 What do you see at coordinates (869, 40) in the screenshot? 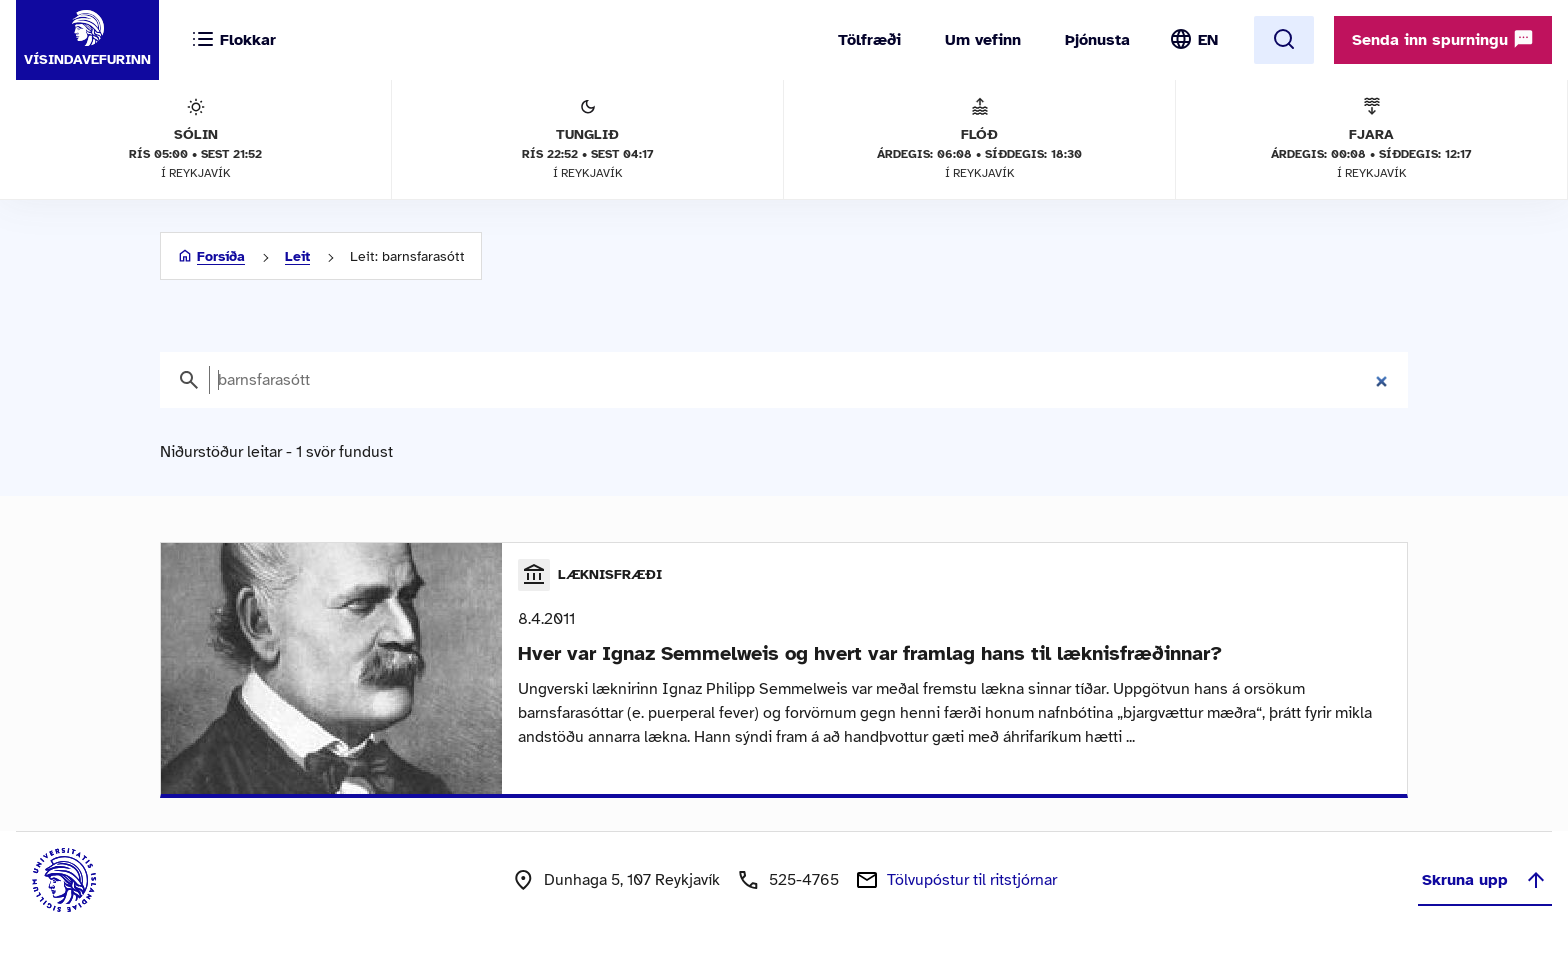
I see `Tölfræði` at bounding box center [869, 40].